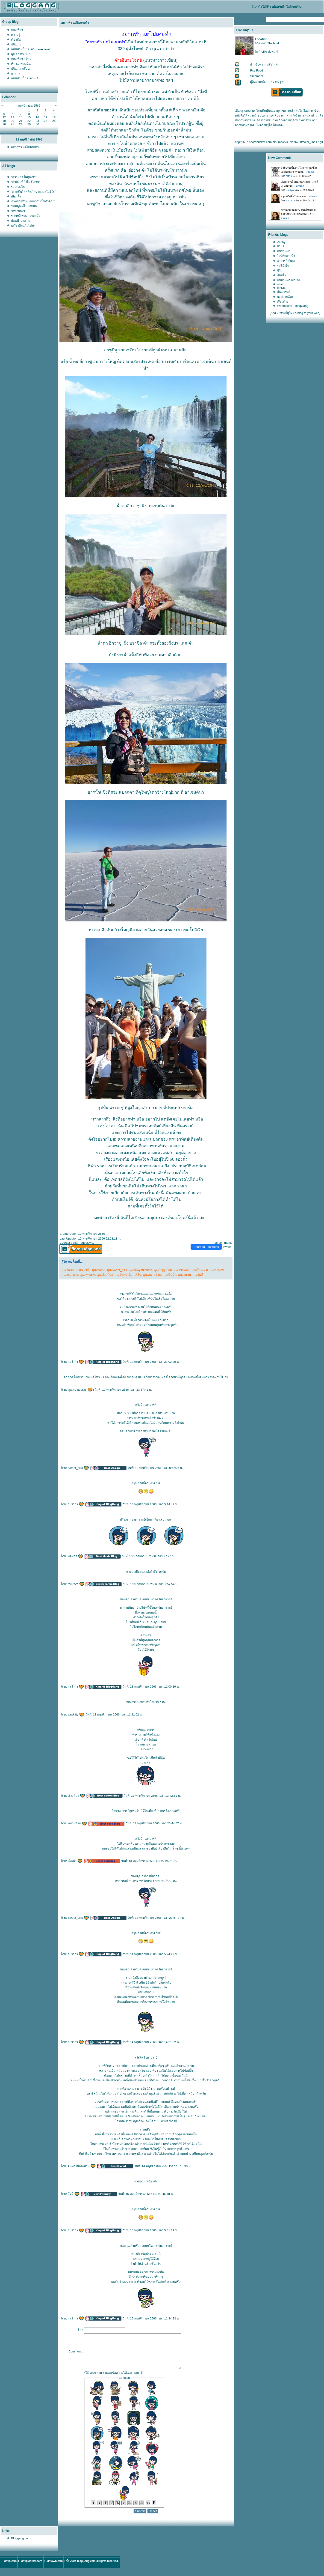 The width and height of the screenshot is (324, 2576). What do you see at coordinates (76, 1795) in the screenshot?
I see `เริงฤดีนะ` at bounding box center [76, 1795].